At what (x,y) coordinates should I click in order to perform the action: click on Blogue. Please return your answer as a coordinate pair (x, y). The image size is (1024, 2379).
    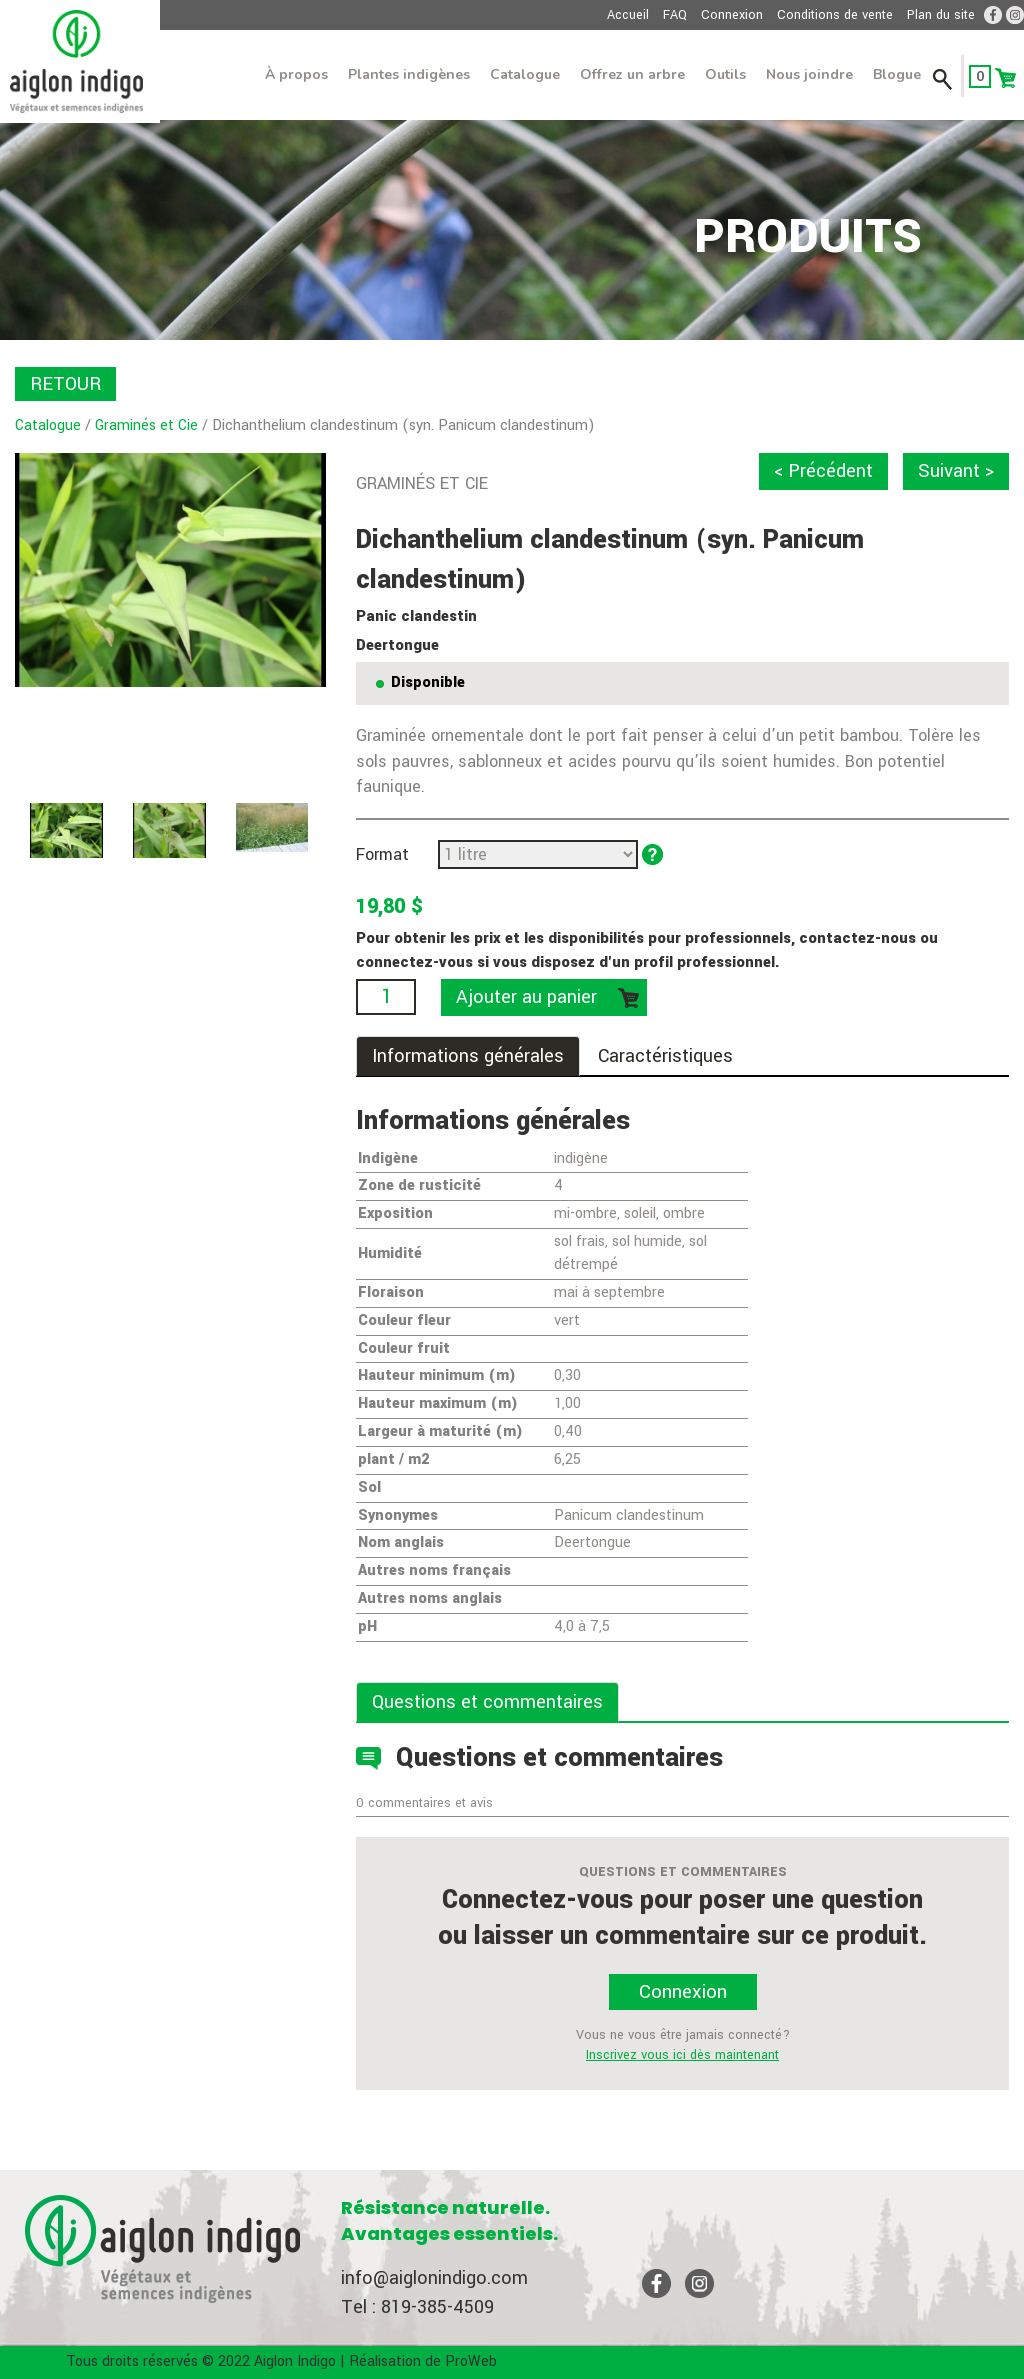
    Looking at the image, I should click on (897, 74).